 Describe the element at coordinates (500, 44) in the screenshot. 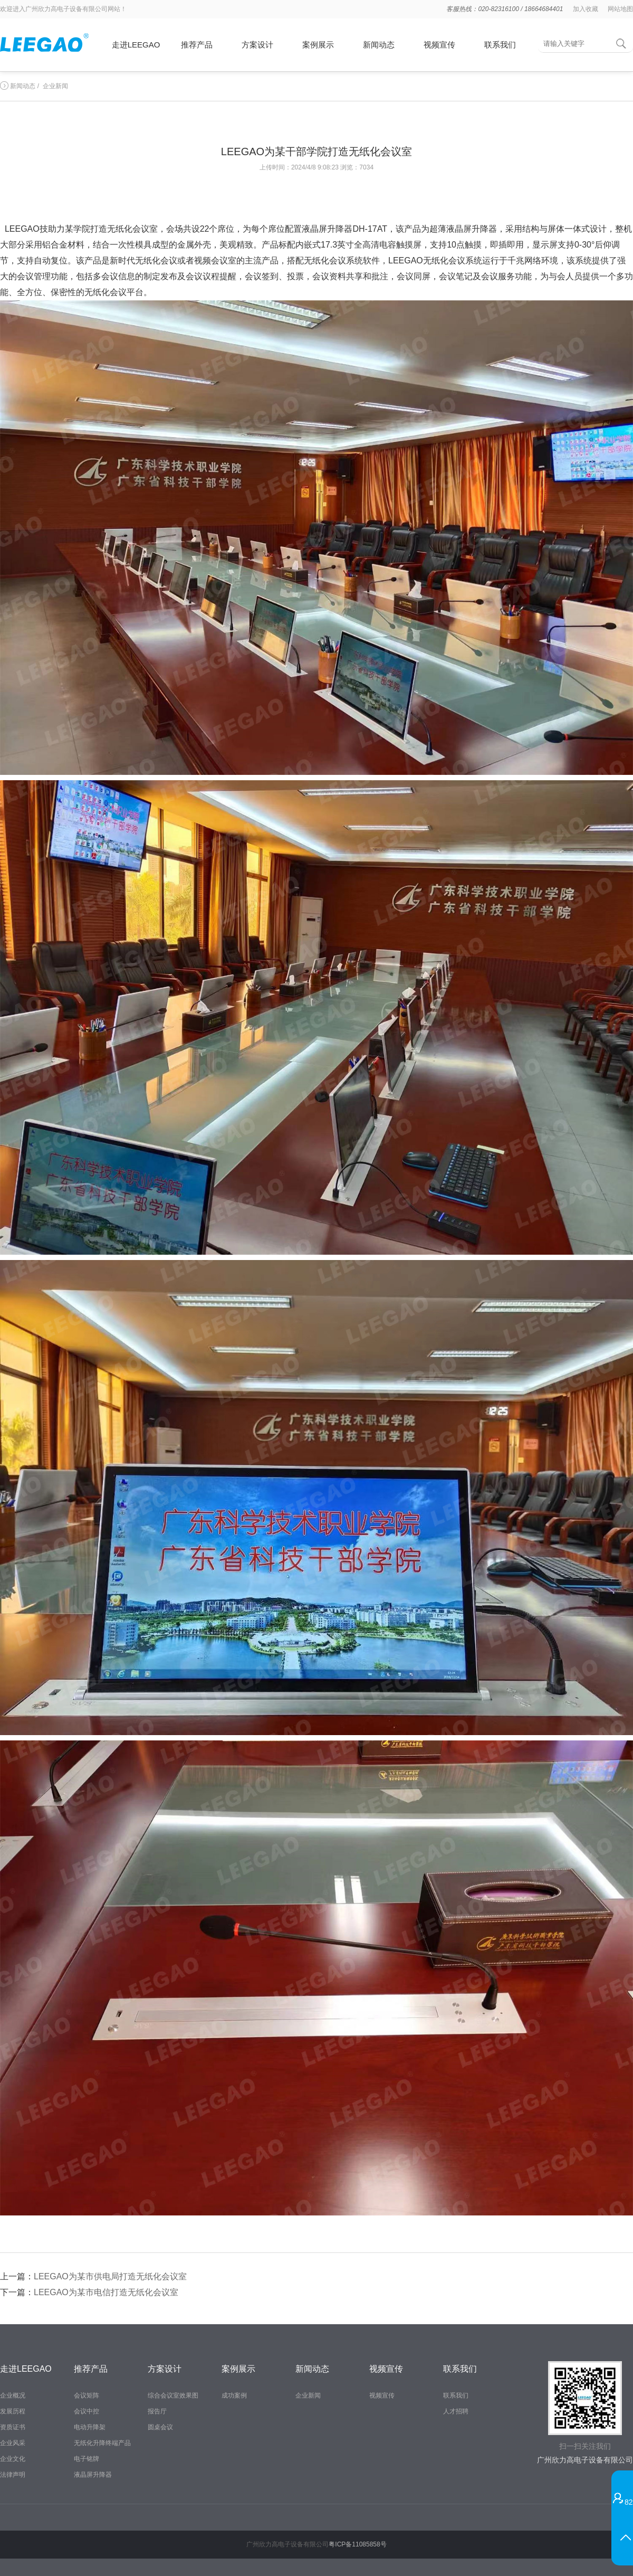

I see `联系我们` at that location.